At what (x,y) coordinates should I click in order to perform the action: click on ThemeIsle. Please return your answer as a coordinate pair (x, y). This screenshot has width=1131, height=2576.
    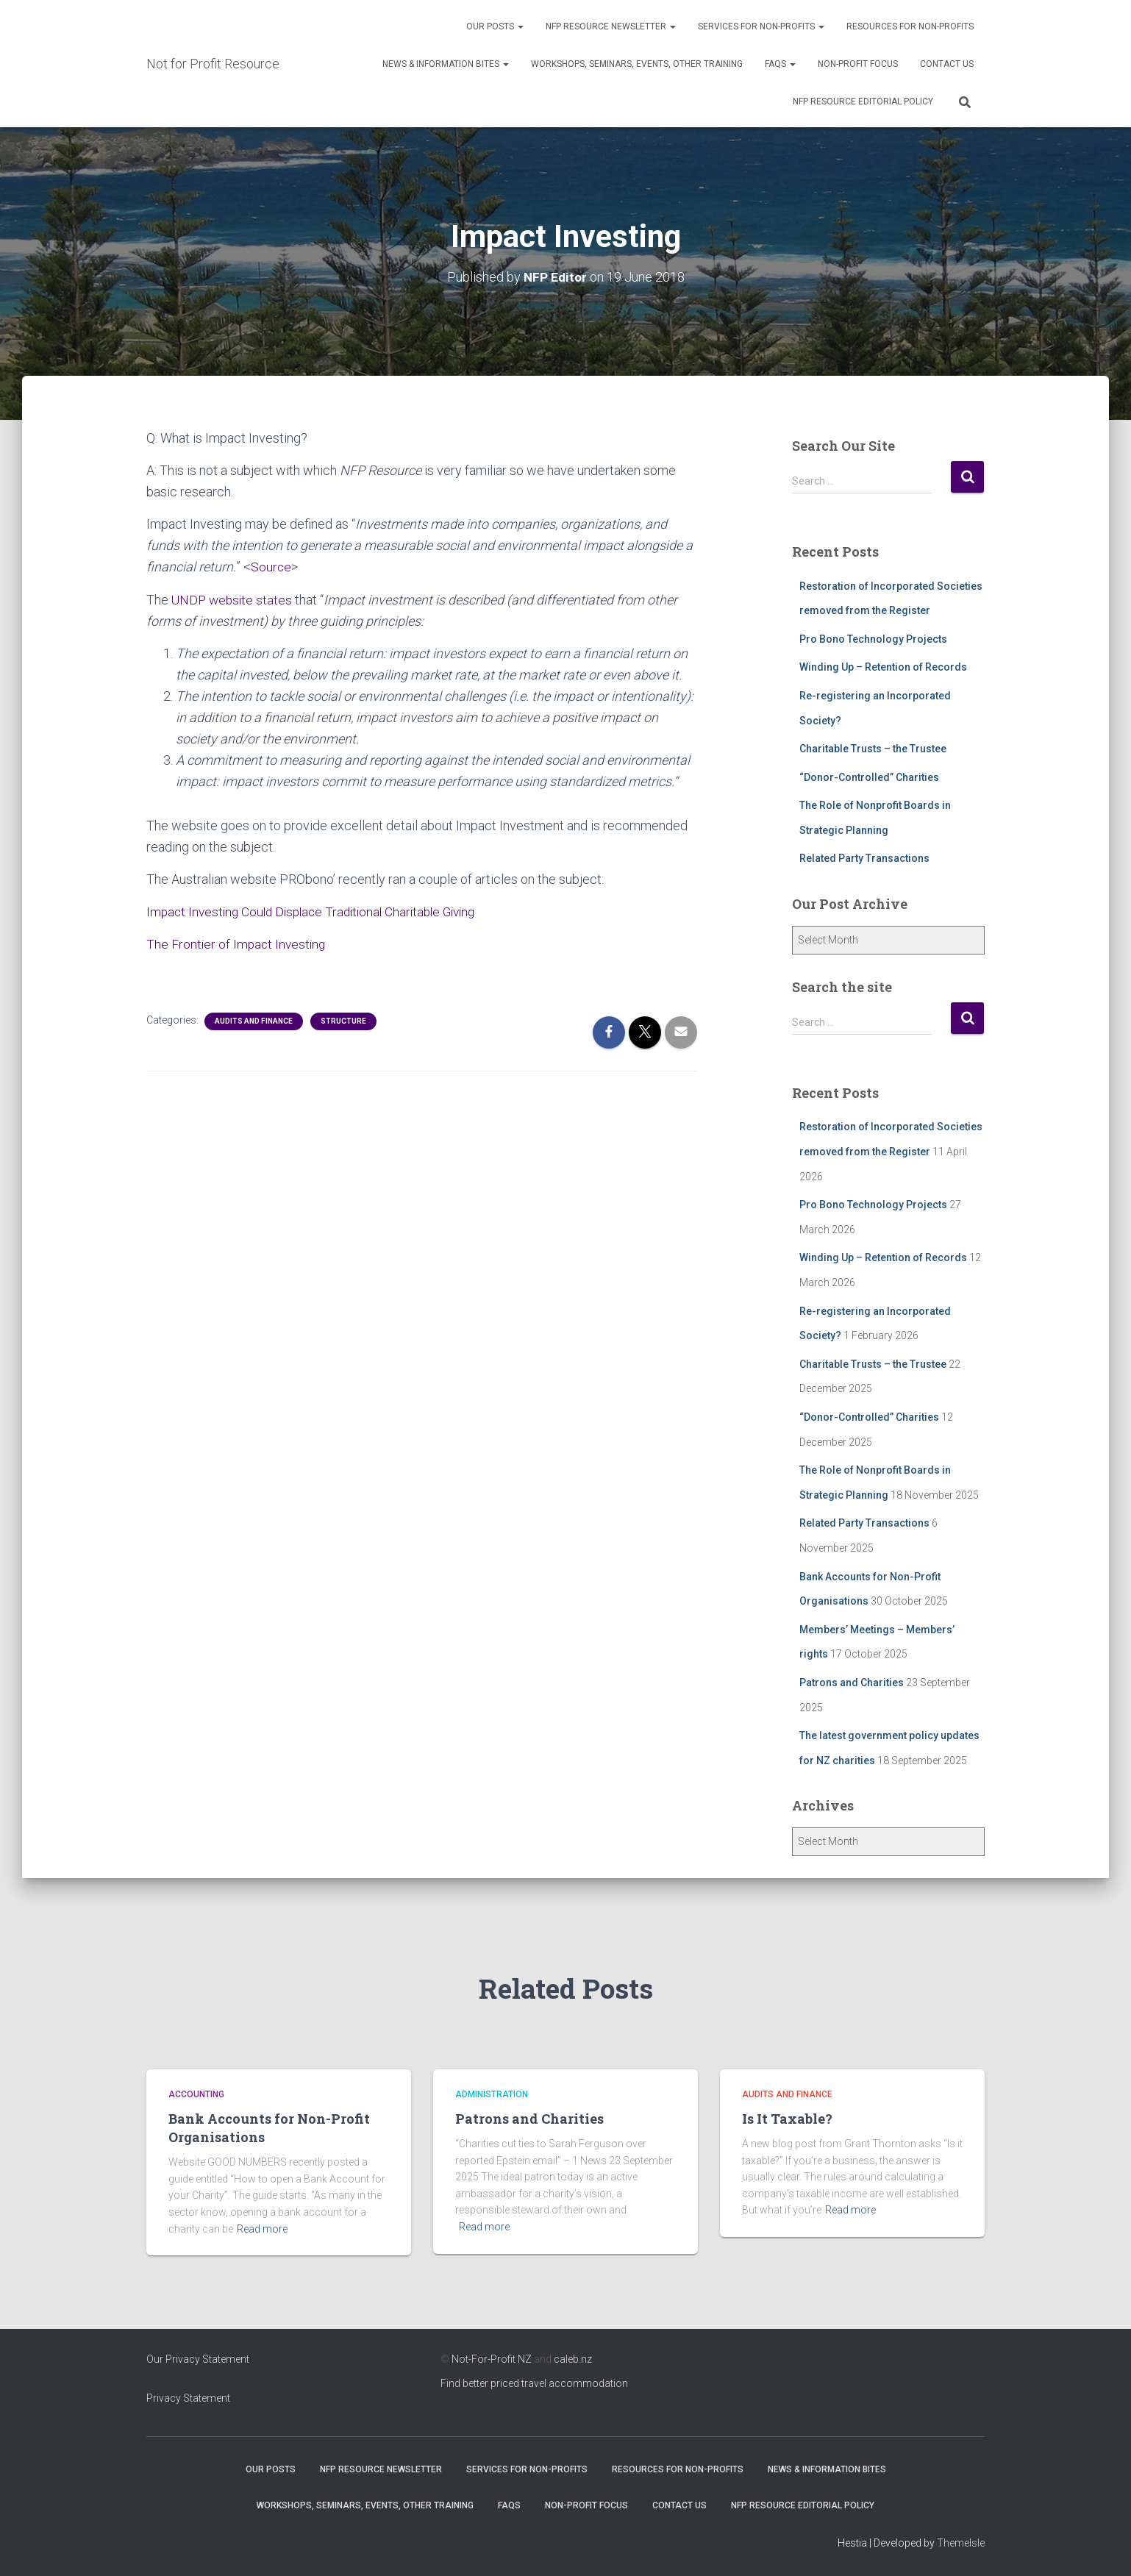
    Looking at the image, I should click on (961, 2543).